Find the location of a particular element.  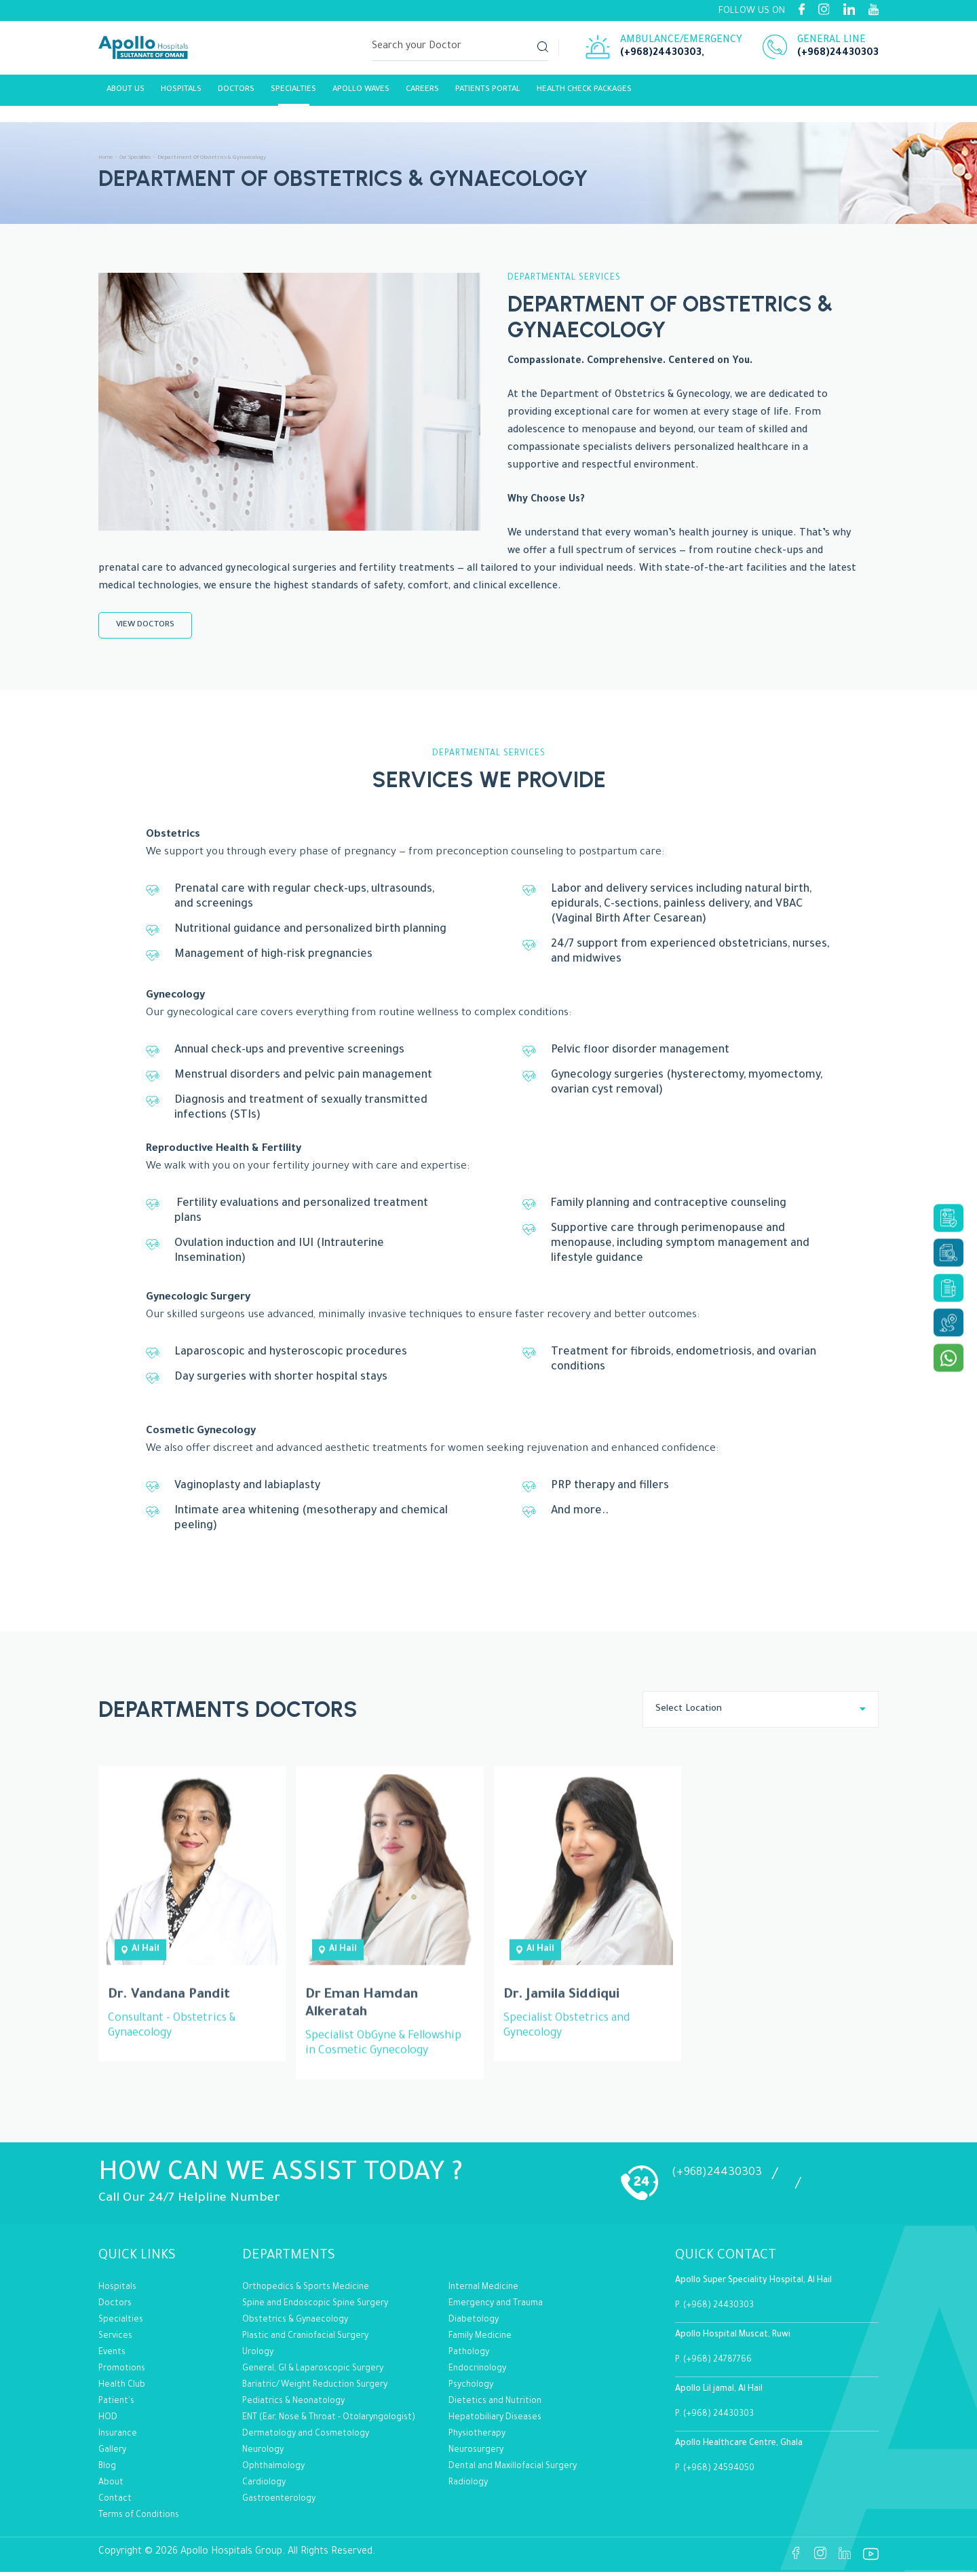

Obstetrics & Gynaecology is located at coordinates (295, 2324).